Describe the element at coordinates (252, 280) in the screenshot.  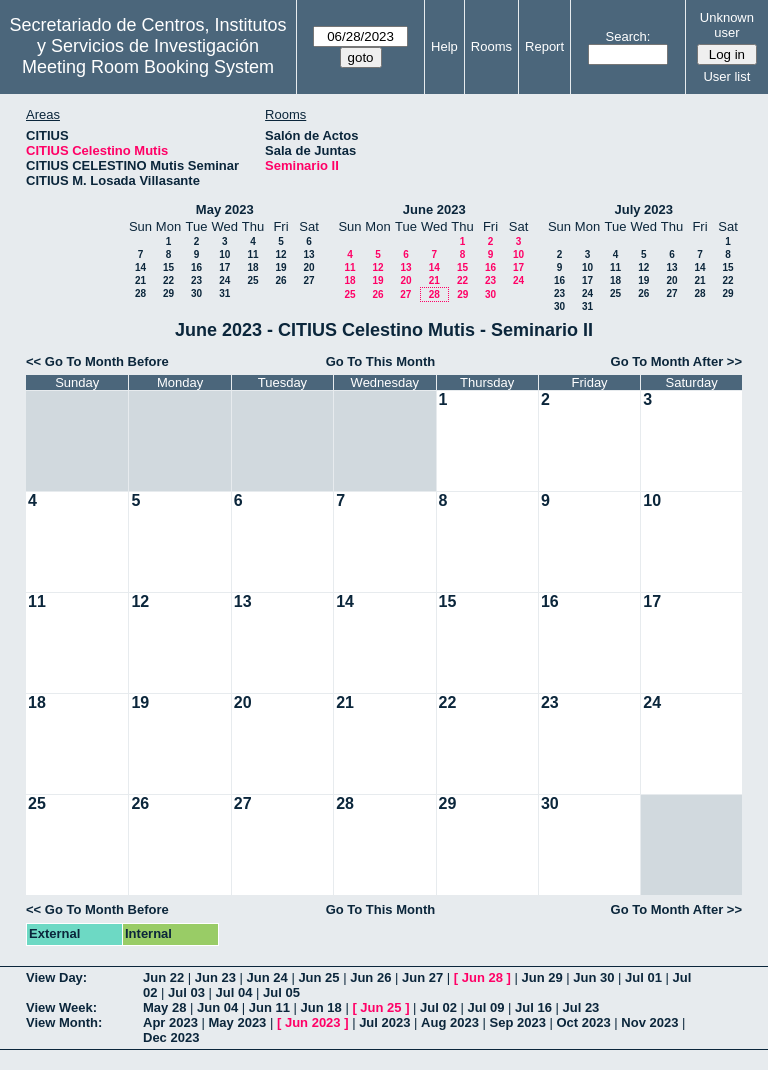
I see `25` at that location.